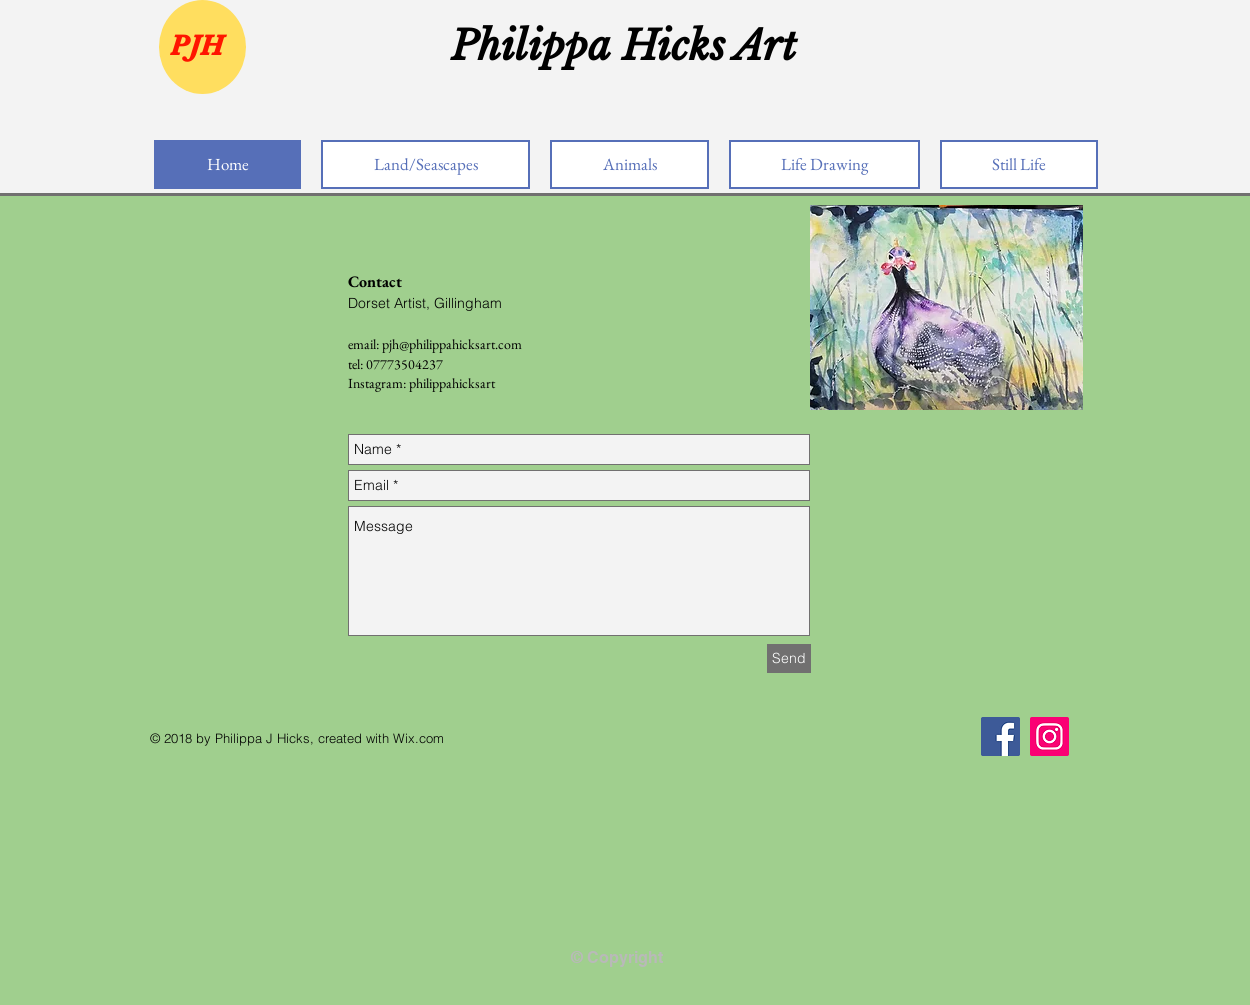 The image size is (1250, 1005). What do you see at coordinates (196, 45) in the screenshot?
I see `PJH` at bounding box center [196, 45].